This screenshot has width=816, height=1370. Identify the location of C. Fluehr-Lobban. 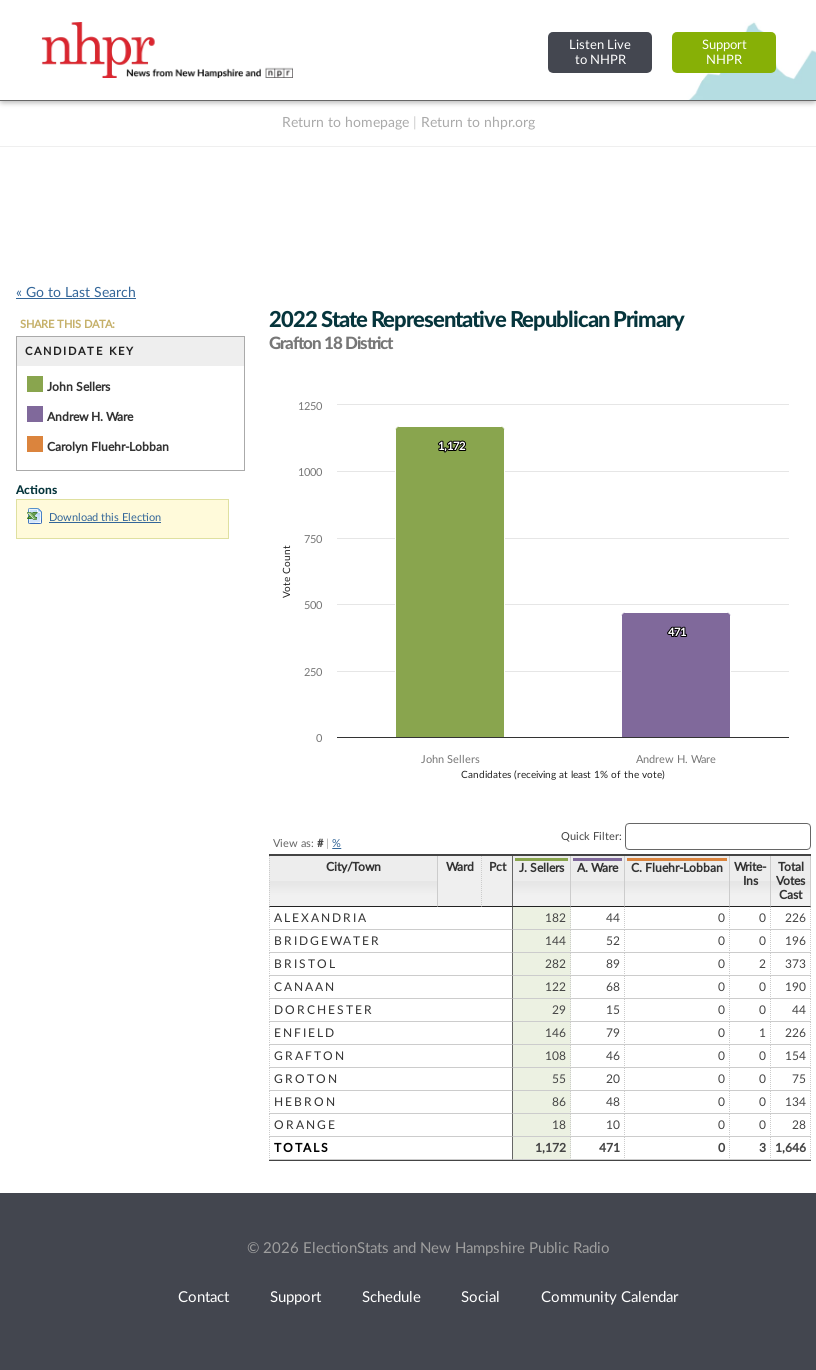
(666, 868).